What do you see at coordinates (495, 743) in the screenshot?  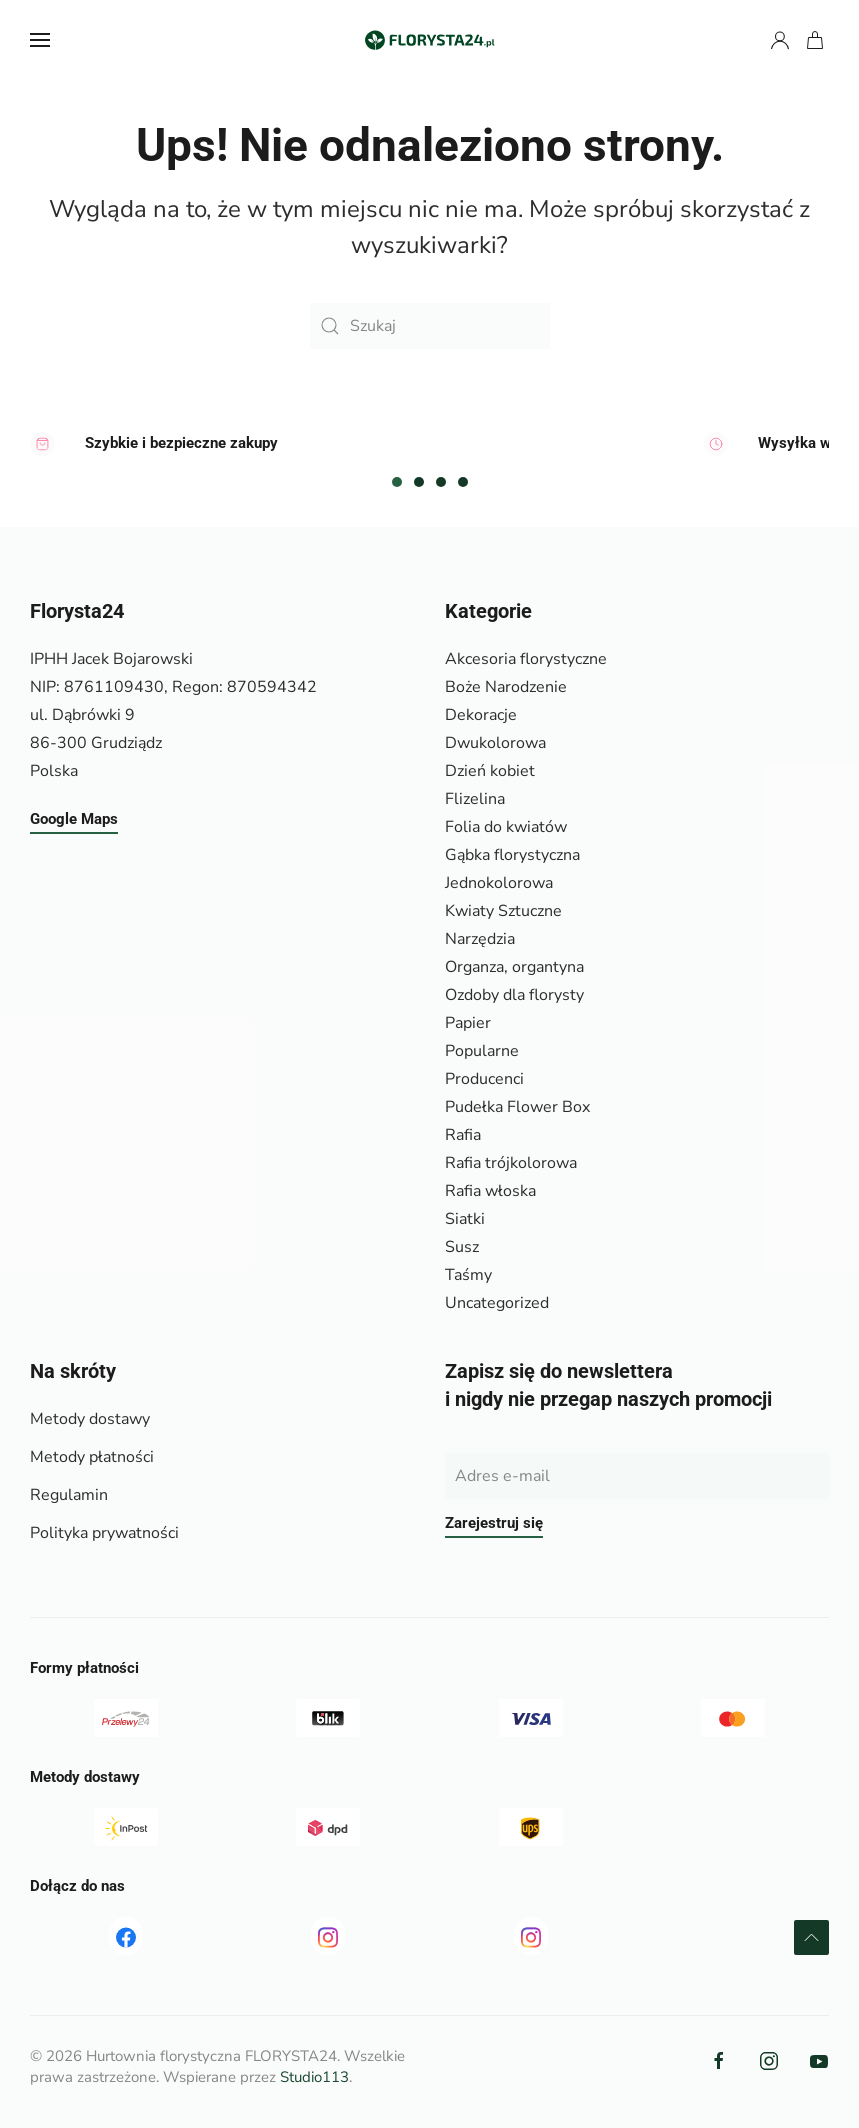 I see `Dwukolorowa` at bounding box center [495, 743].